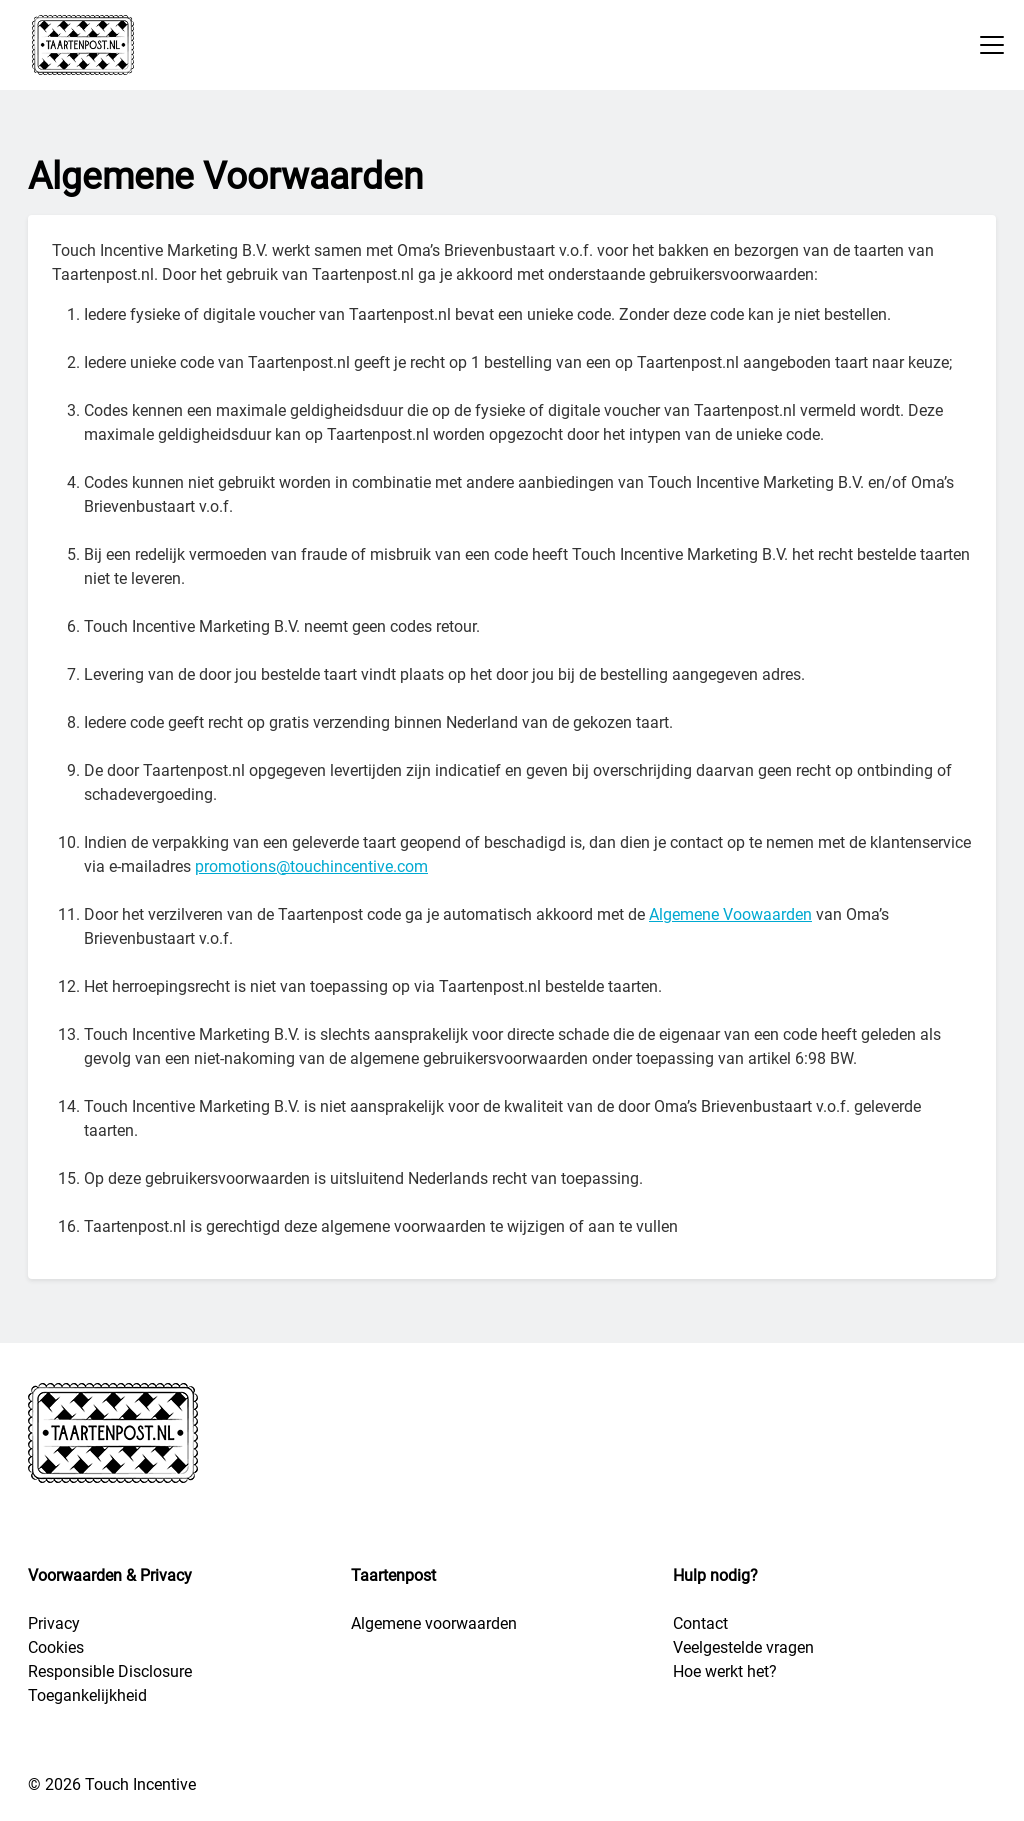  What do you see at coordinates (140, 1784) in the screenshot?
I see `Touch Incentive` at bounding box center [140, 1784].